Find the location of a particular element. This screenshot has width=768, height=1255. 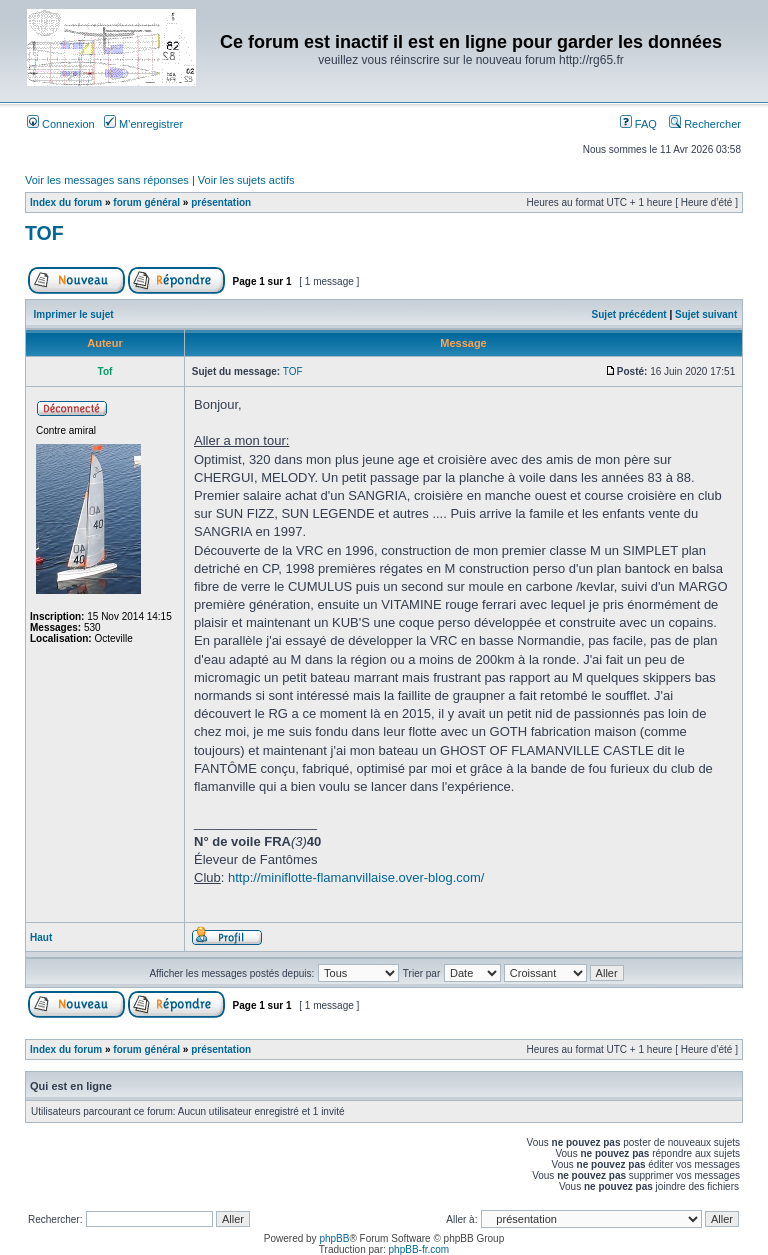

FAQ is located at coordinates (638, 124).